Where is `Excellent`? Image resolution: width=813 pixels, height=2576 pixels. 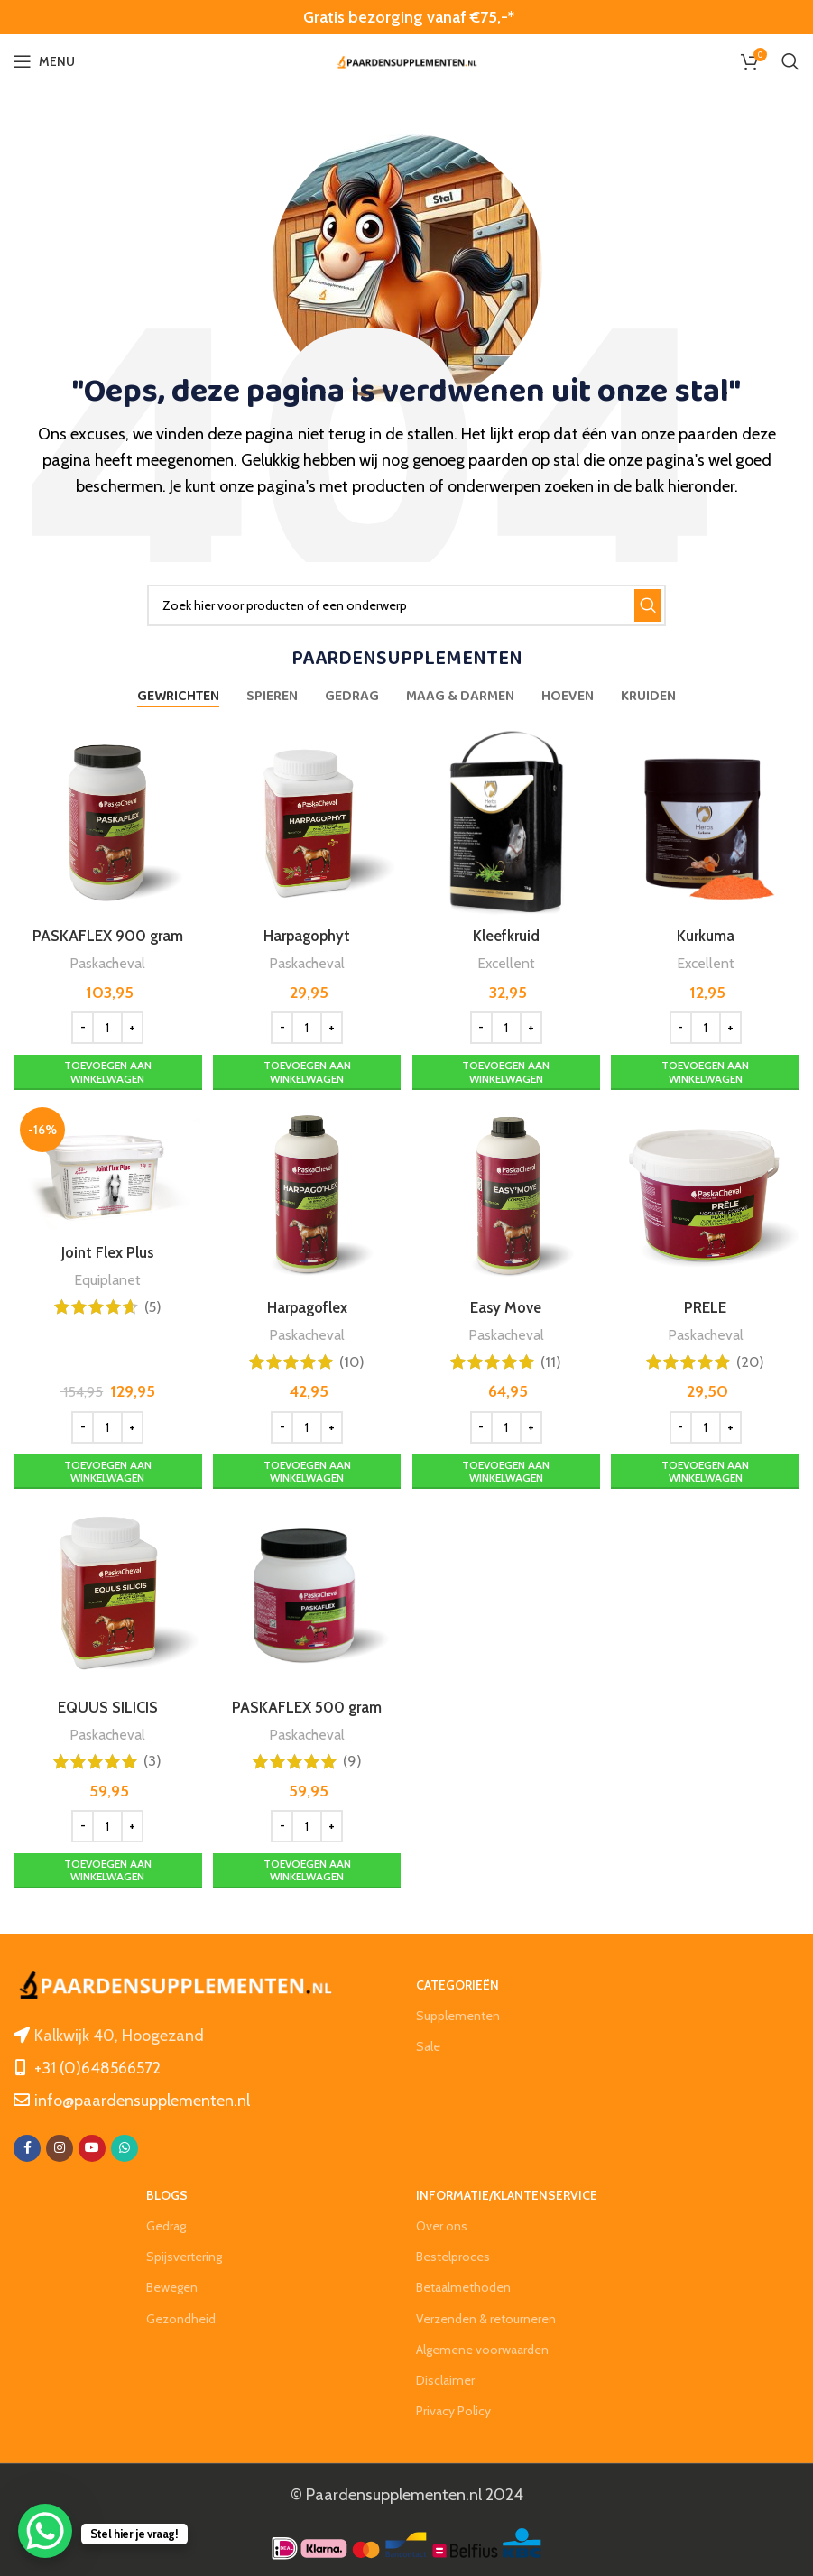
Excellent is located at coordinates (506, 956).